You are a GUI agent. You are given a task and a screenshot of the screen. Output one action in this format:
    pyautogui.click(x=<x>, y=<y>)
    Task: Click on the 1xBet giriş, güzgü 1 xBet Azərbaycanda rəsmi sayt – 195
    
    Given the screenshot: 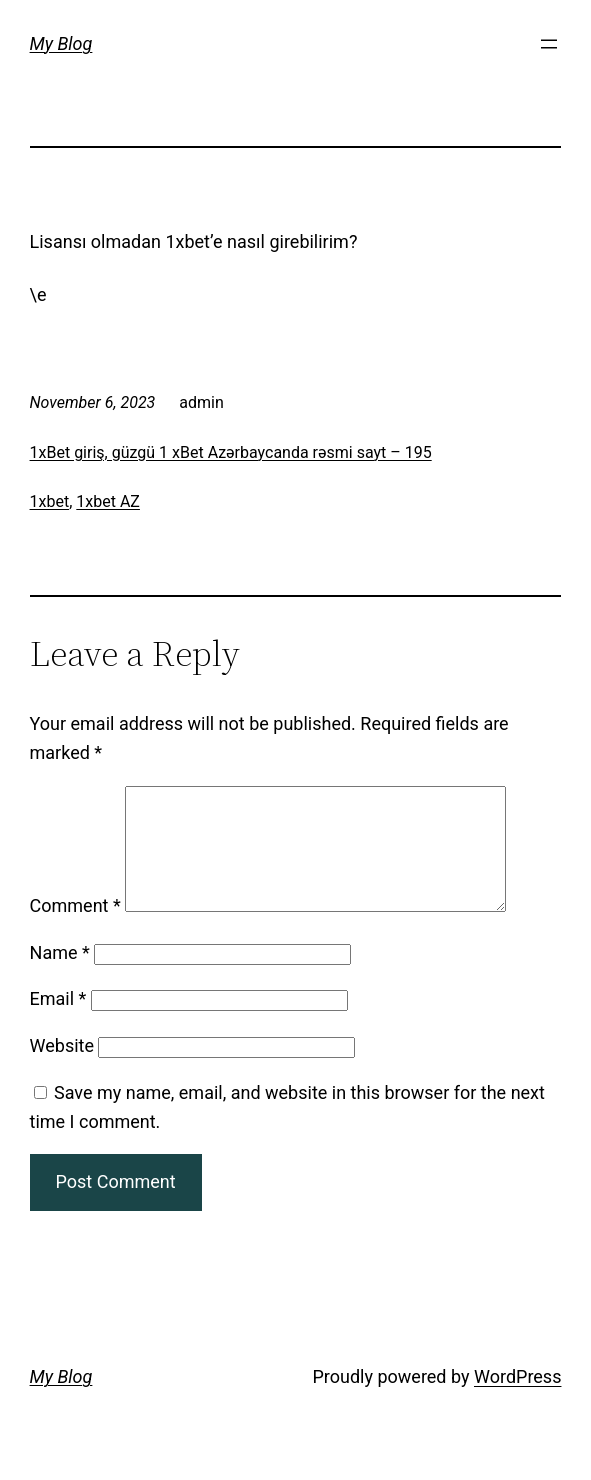 What is the action you would take?
    pyautogui.click(x=231, y=452)
    